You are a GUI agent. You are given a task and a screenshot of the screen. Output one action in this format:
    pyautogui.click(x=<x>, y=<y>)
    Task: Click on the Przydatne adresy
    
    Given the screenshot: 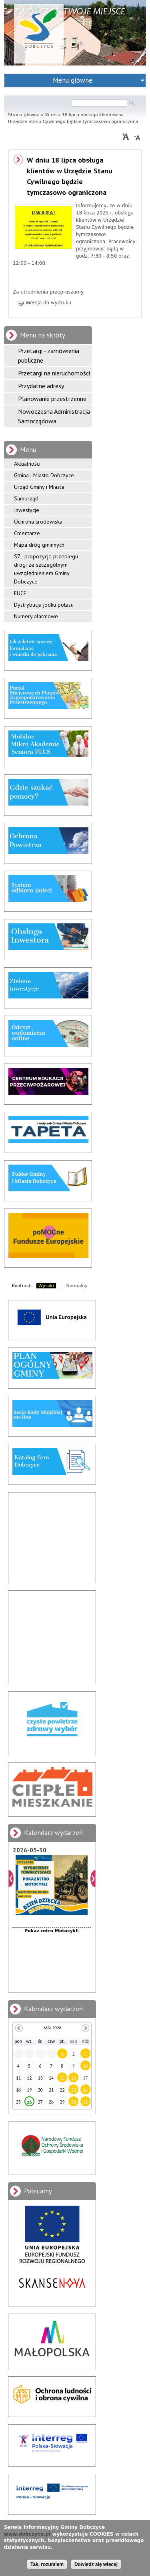 What is the action you would take?
    pyautogui.click(x=41, y=386)
    